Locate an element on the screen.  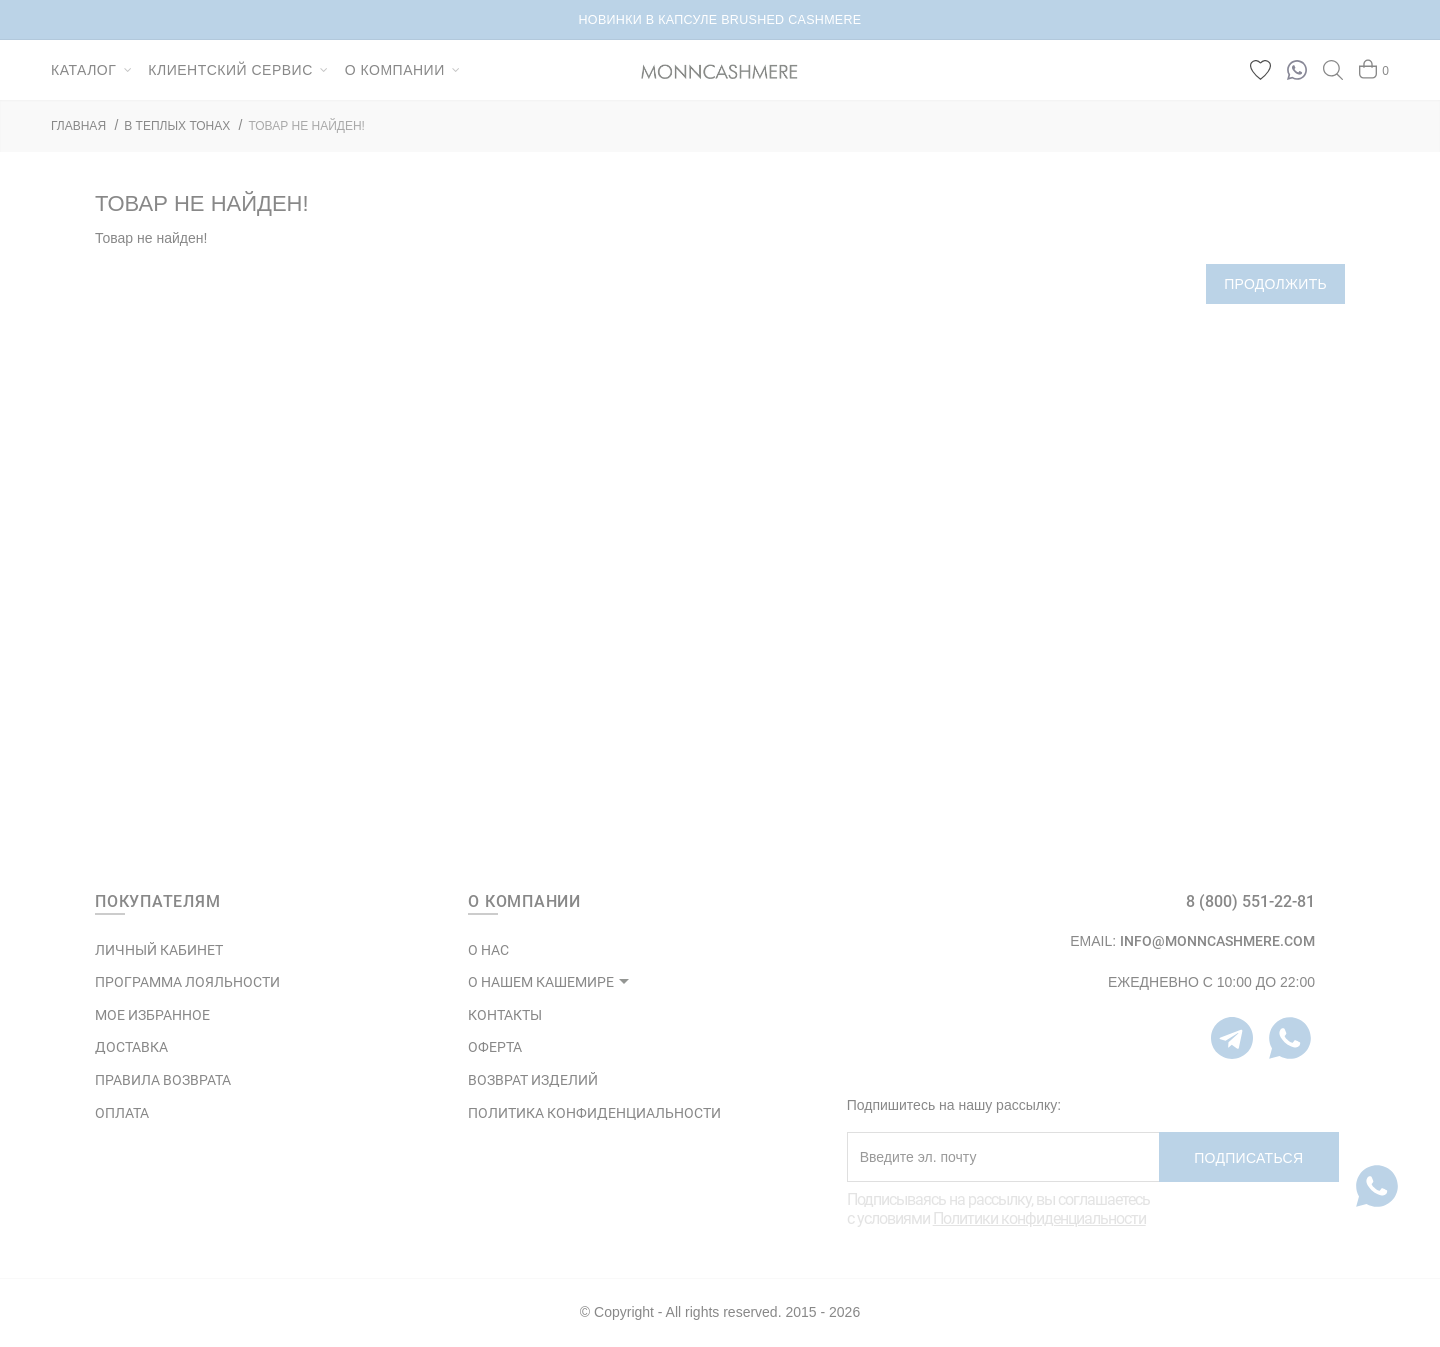
МОЕ ИЗБРАННОЕ is located at coordinates (152, 1015).